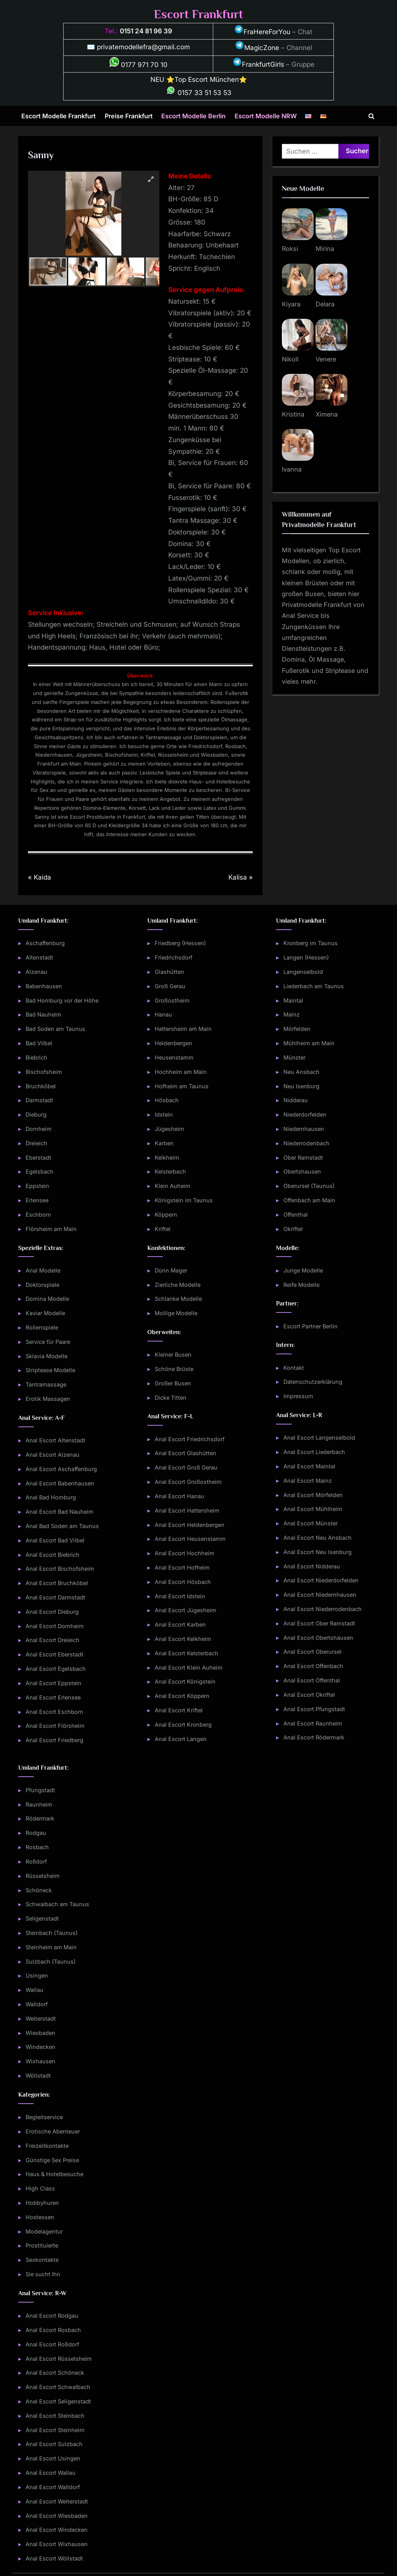 The width and height of the screenshot is (397, 2576). What do you see at coordinates (54, 1740) in the screenshot?
I see `Anal Escort Friedberg` at bounding box center [54, 1740].